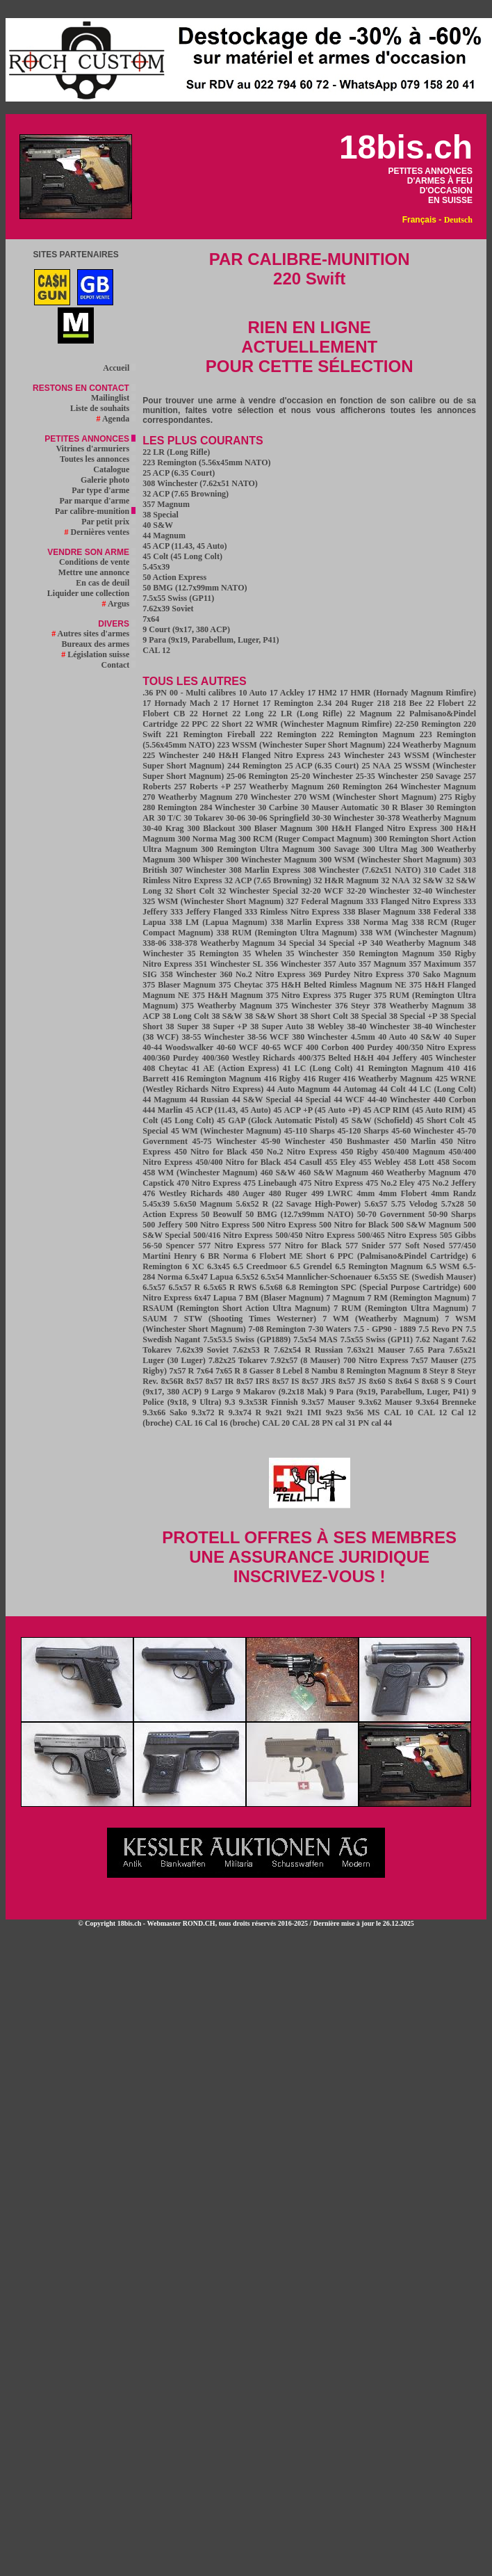  I want to click on 32 Short Colt, so click(190, 891).